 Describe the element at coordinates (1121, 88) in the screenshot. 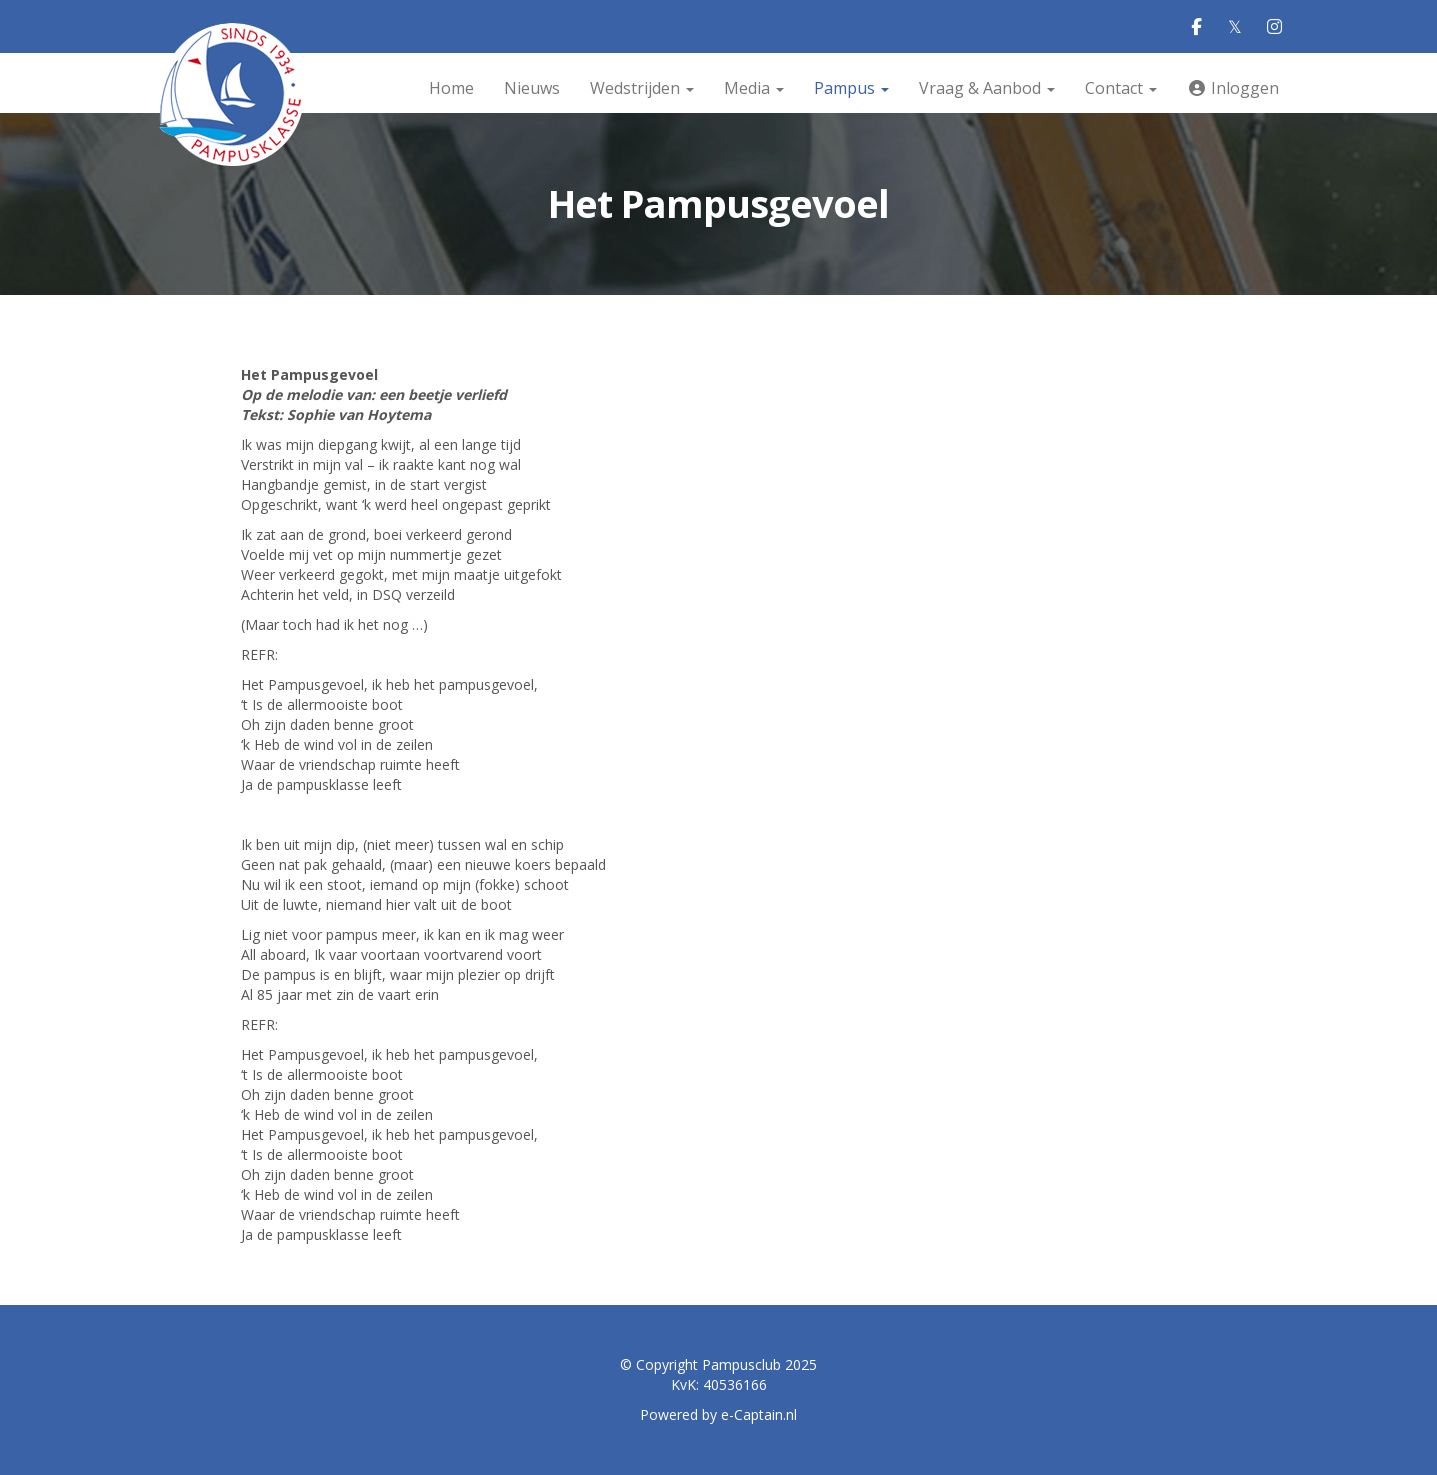

I see `Contact` at that location.